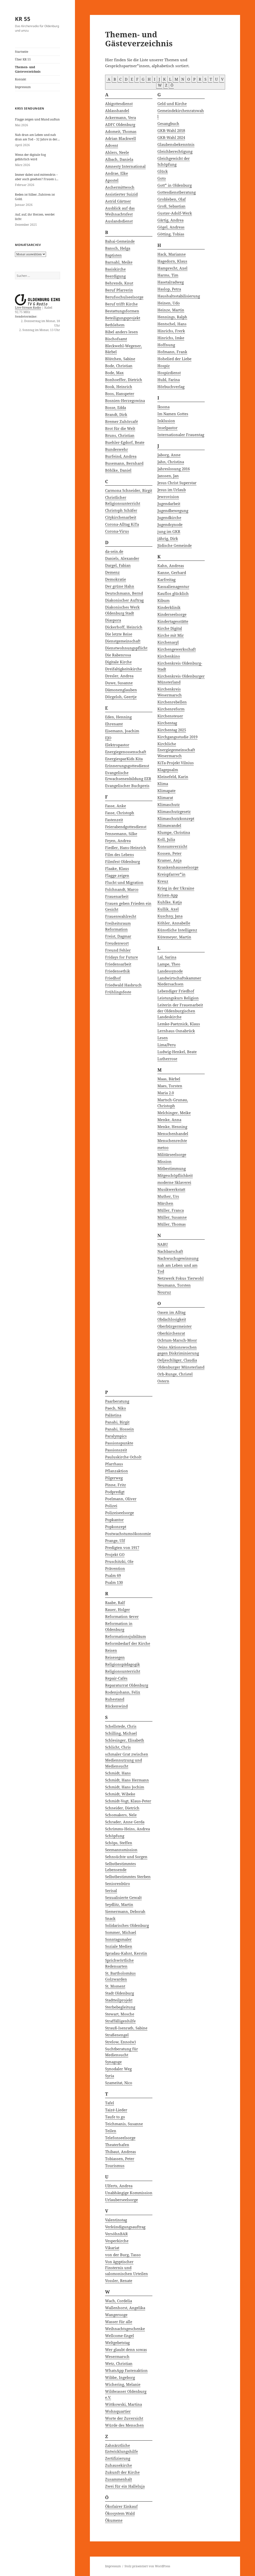  What do you see at coordinates (169, 517) in the screenshot?
I see `Jugendkirche` at bounding box center [169, 517].